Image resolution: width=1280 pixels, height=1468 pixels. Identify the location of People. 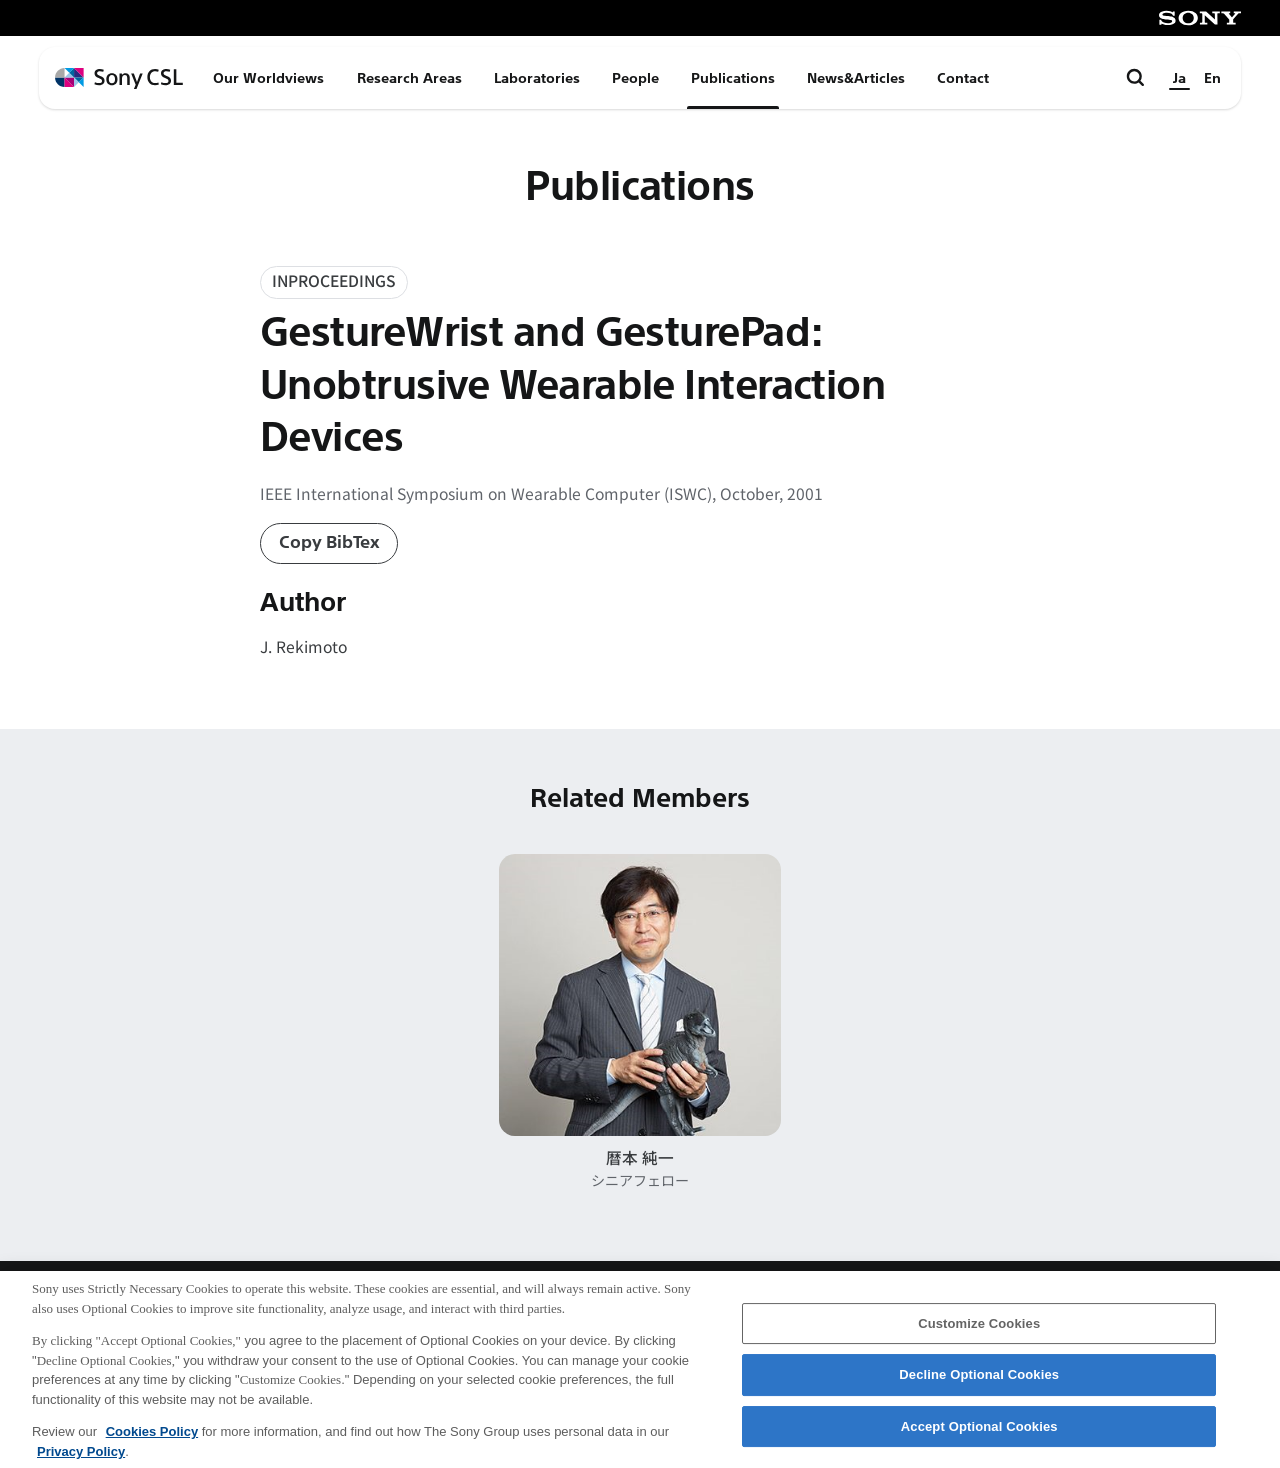
(635, 78).